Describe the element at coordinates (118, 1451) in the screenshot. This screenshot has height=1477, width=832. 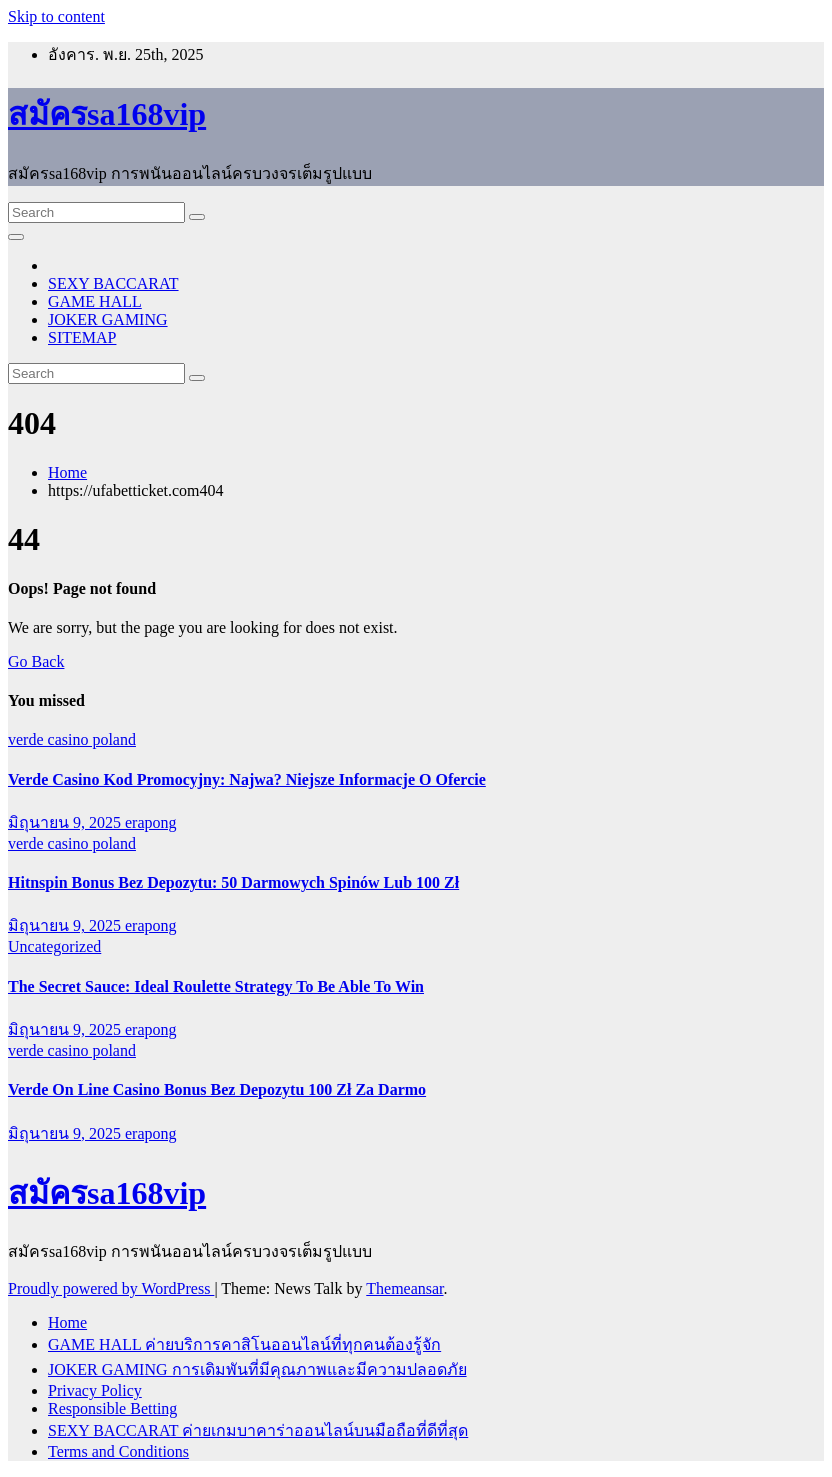
I see `Terms and Conditions` at that location.